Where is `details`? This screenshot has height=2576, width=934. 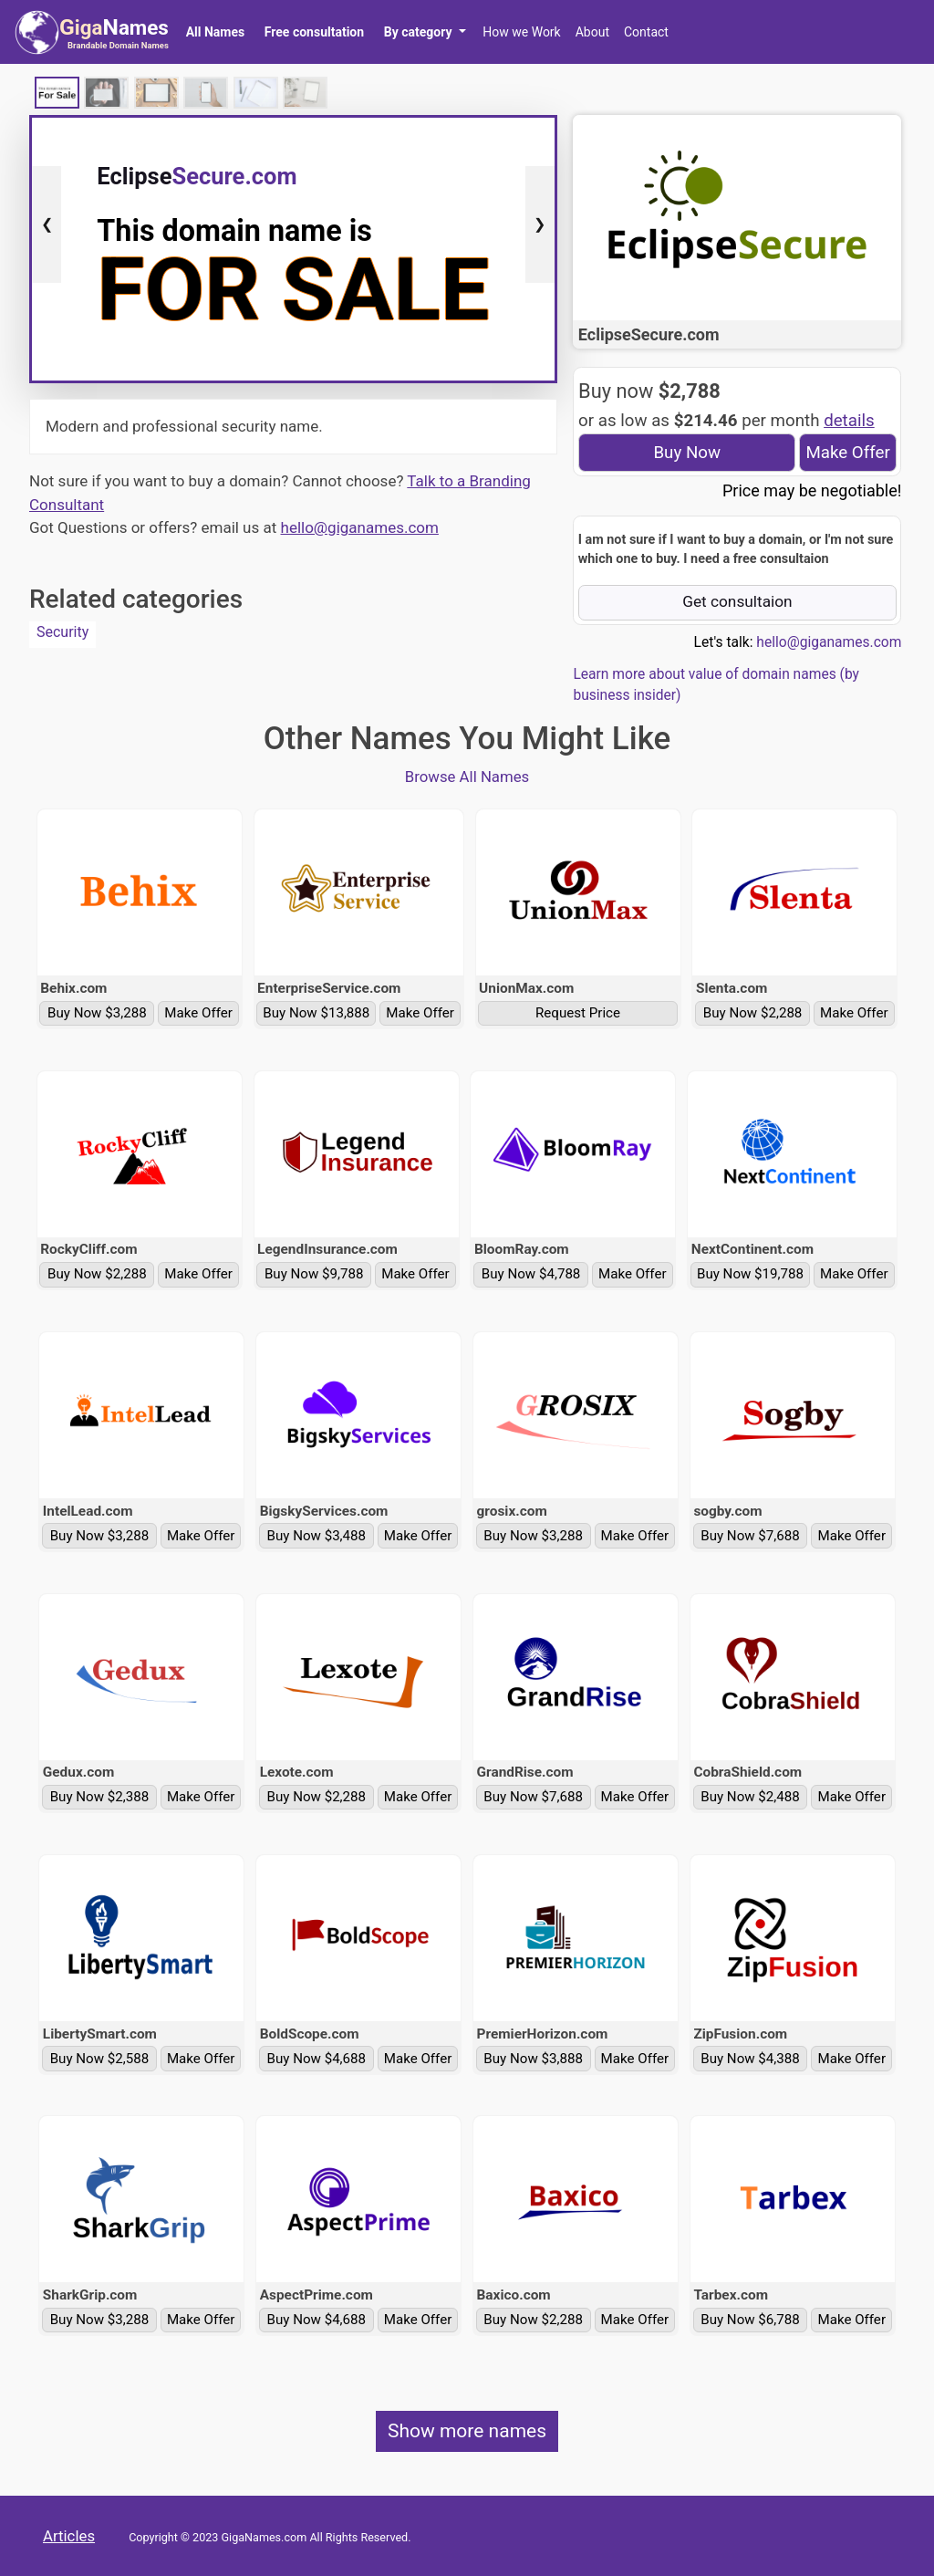
details is located at coordinates (849, 421).